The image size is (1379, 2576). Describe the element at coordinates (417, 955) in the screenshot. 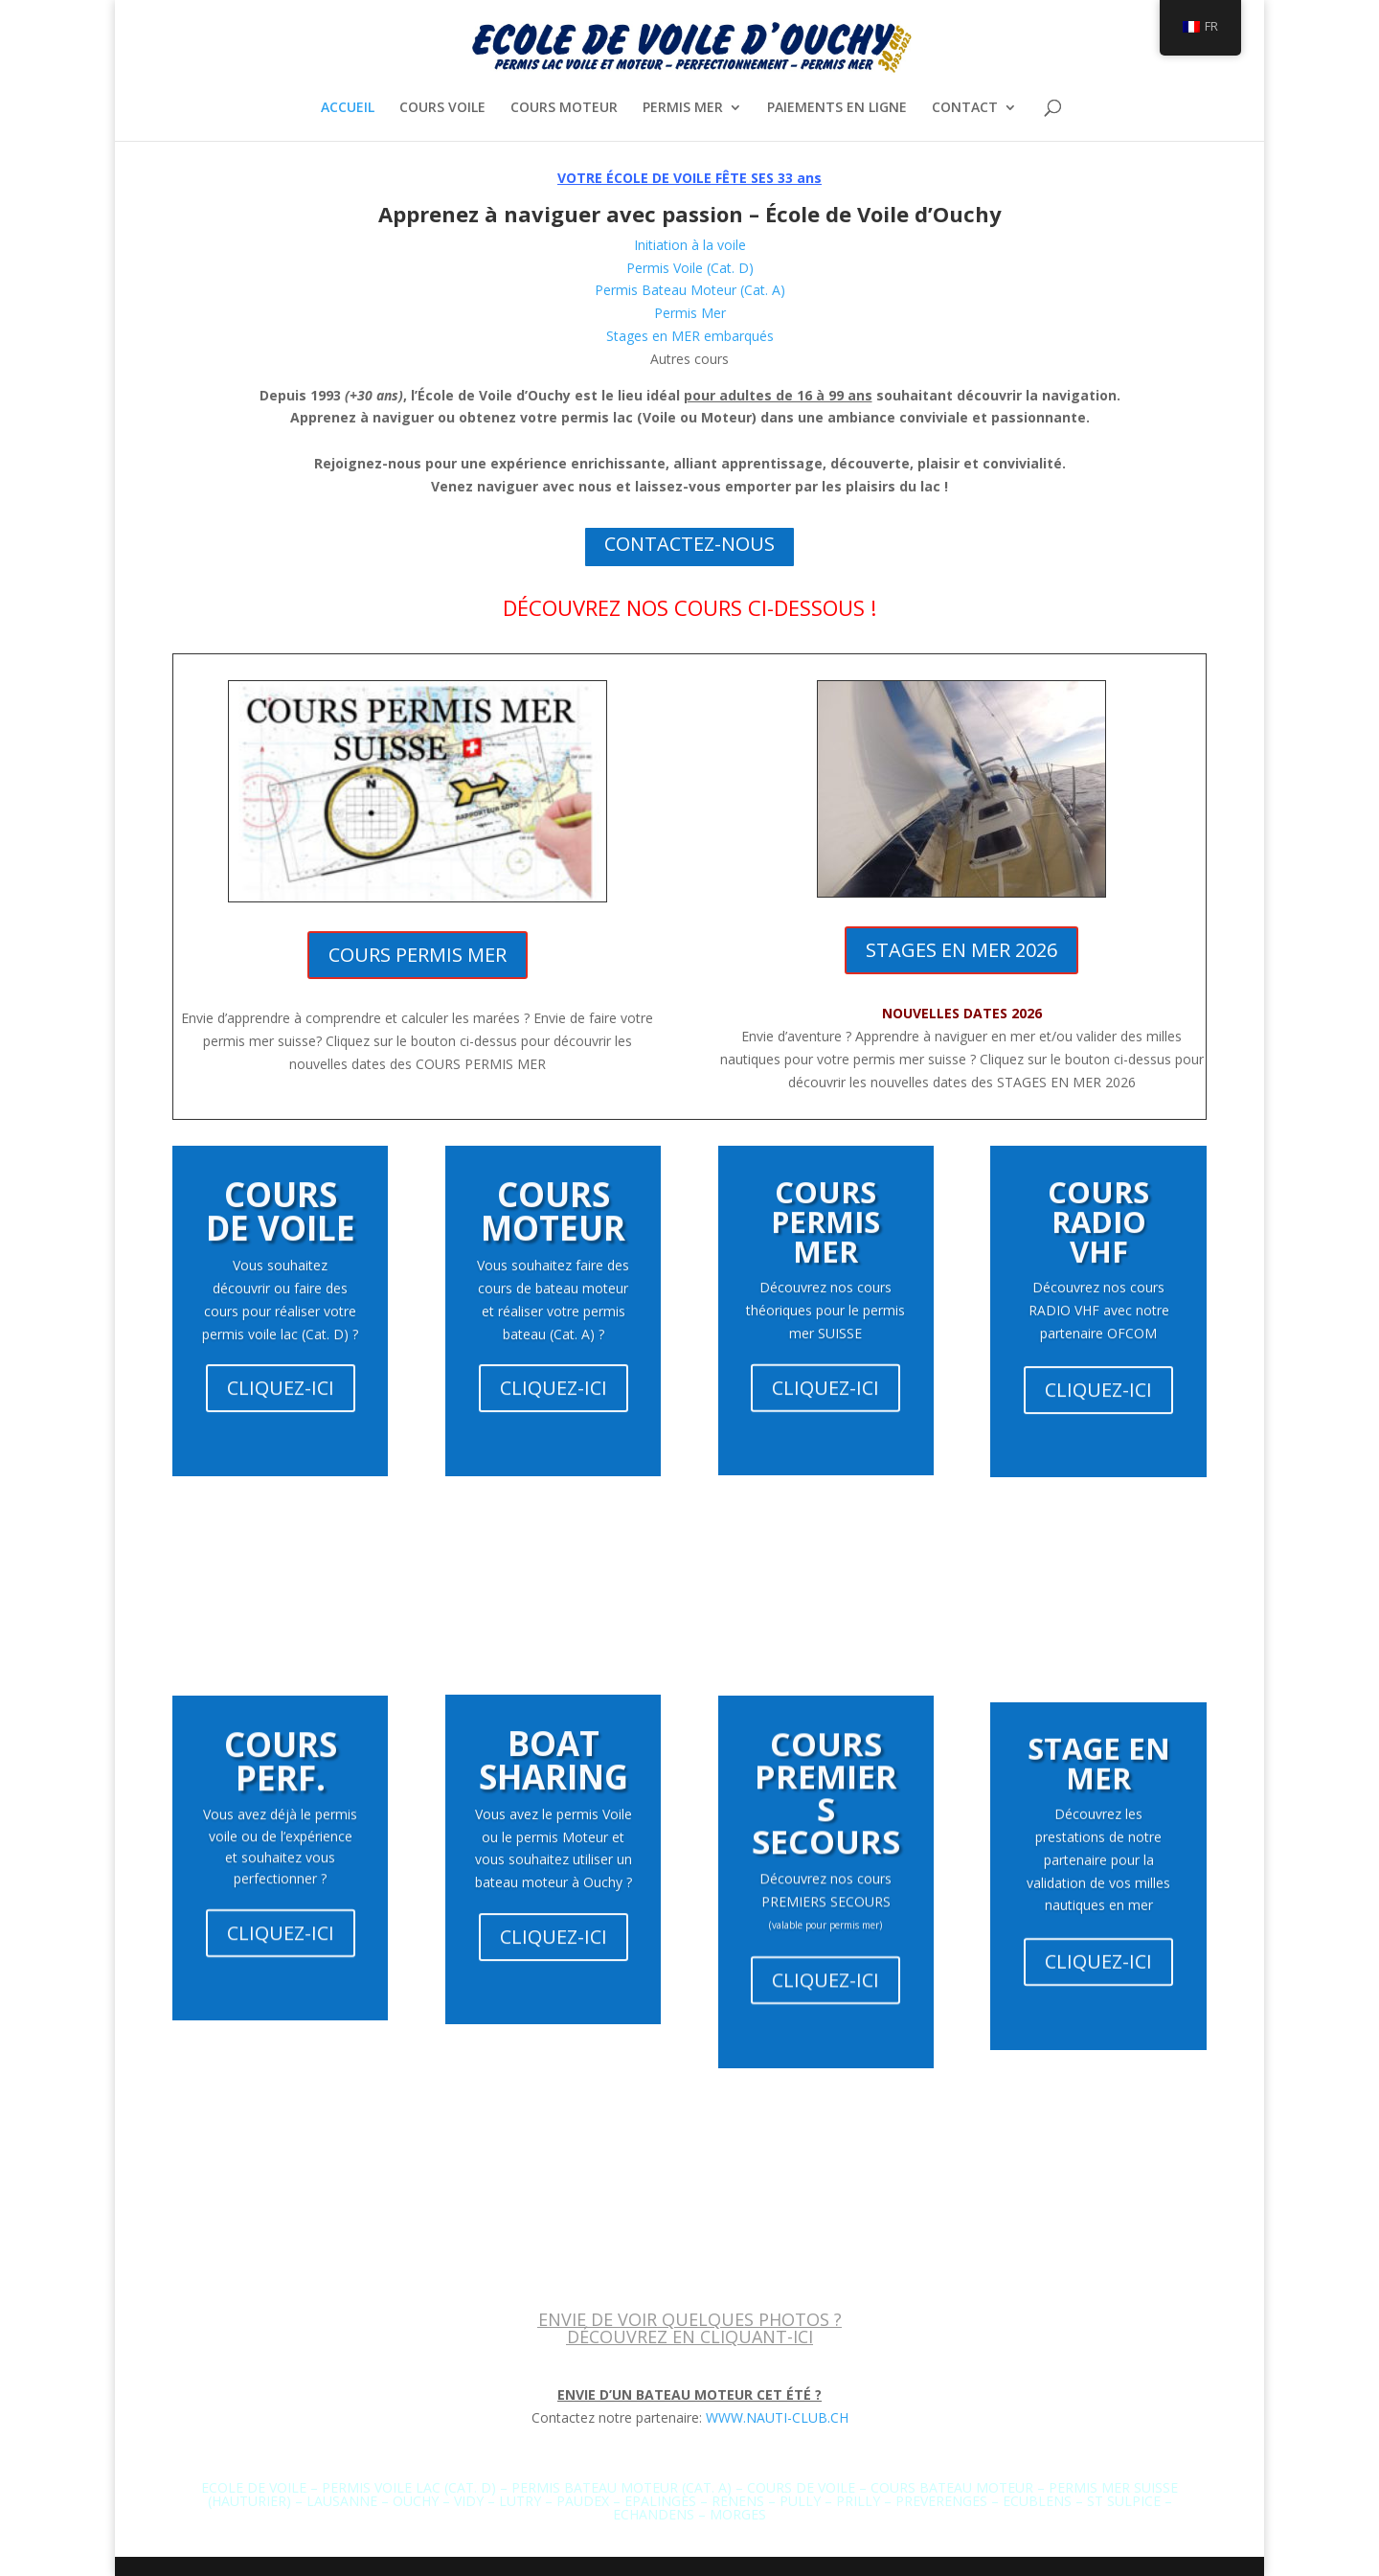

I see `COURS PERMIS MER` at that location.